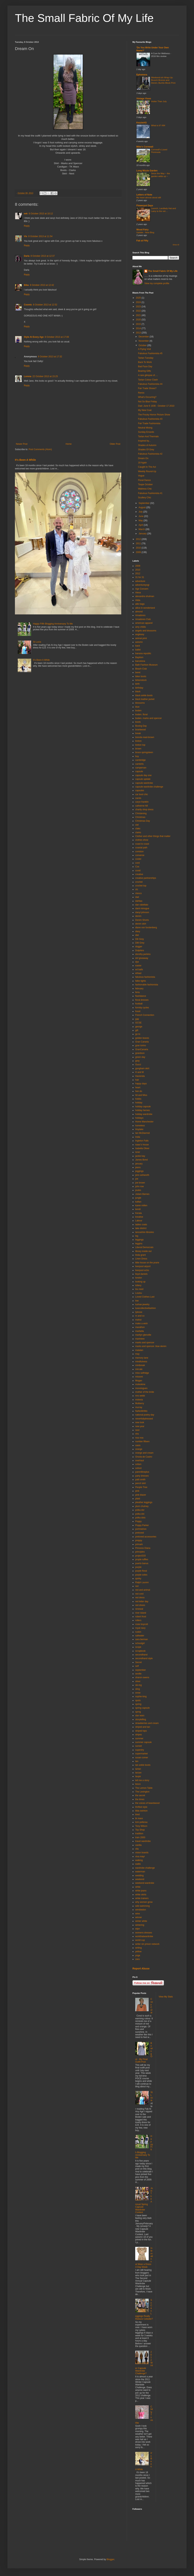 The image size is (194, 2576). Describe the element at coordinates (144, 205) in the screenshot. I see `Flowerpot Days` at that location.